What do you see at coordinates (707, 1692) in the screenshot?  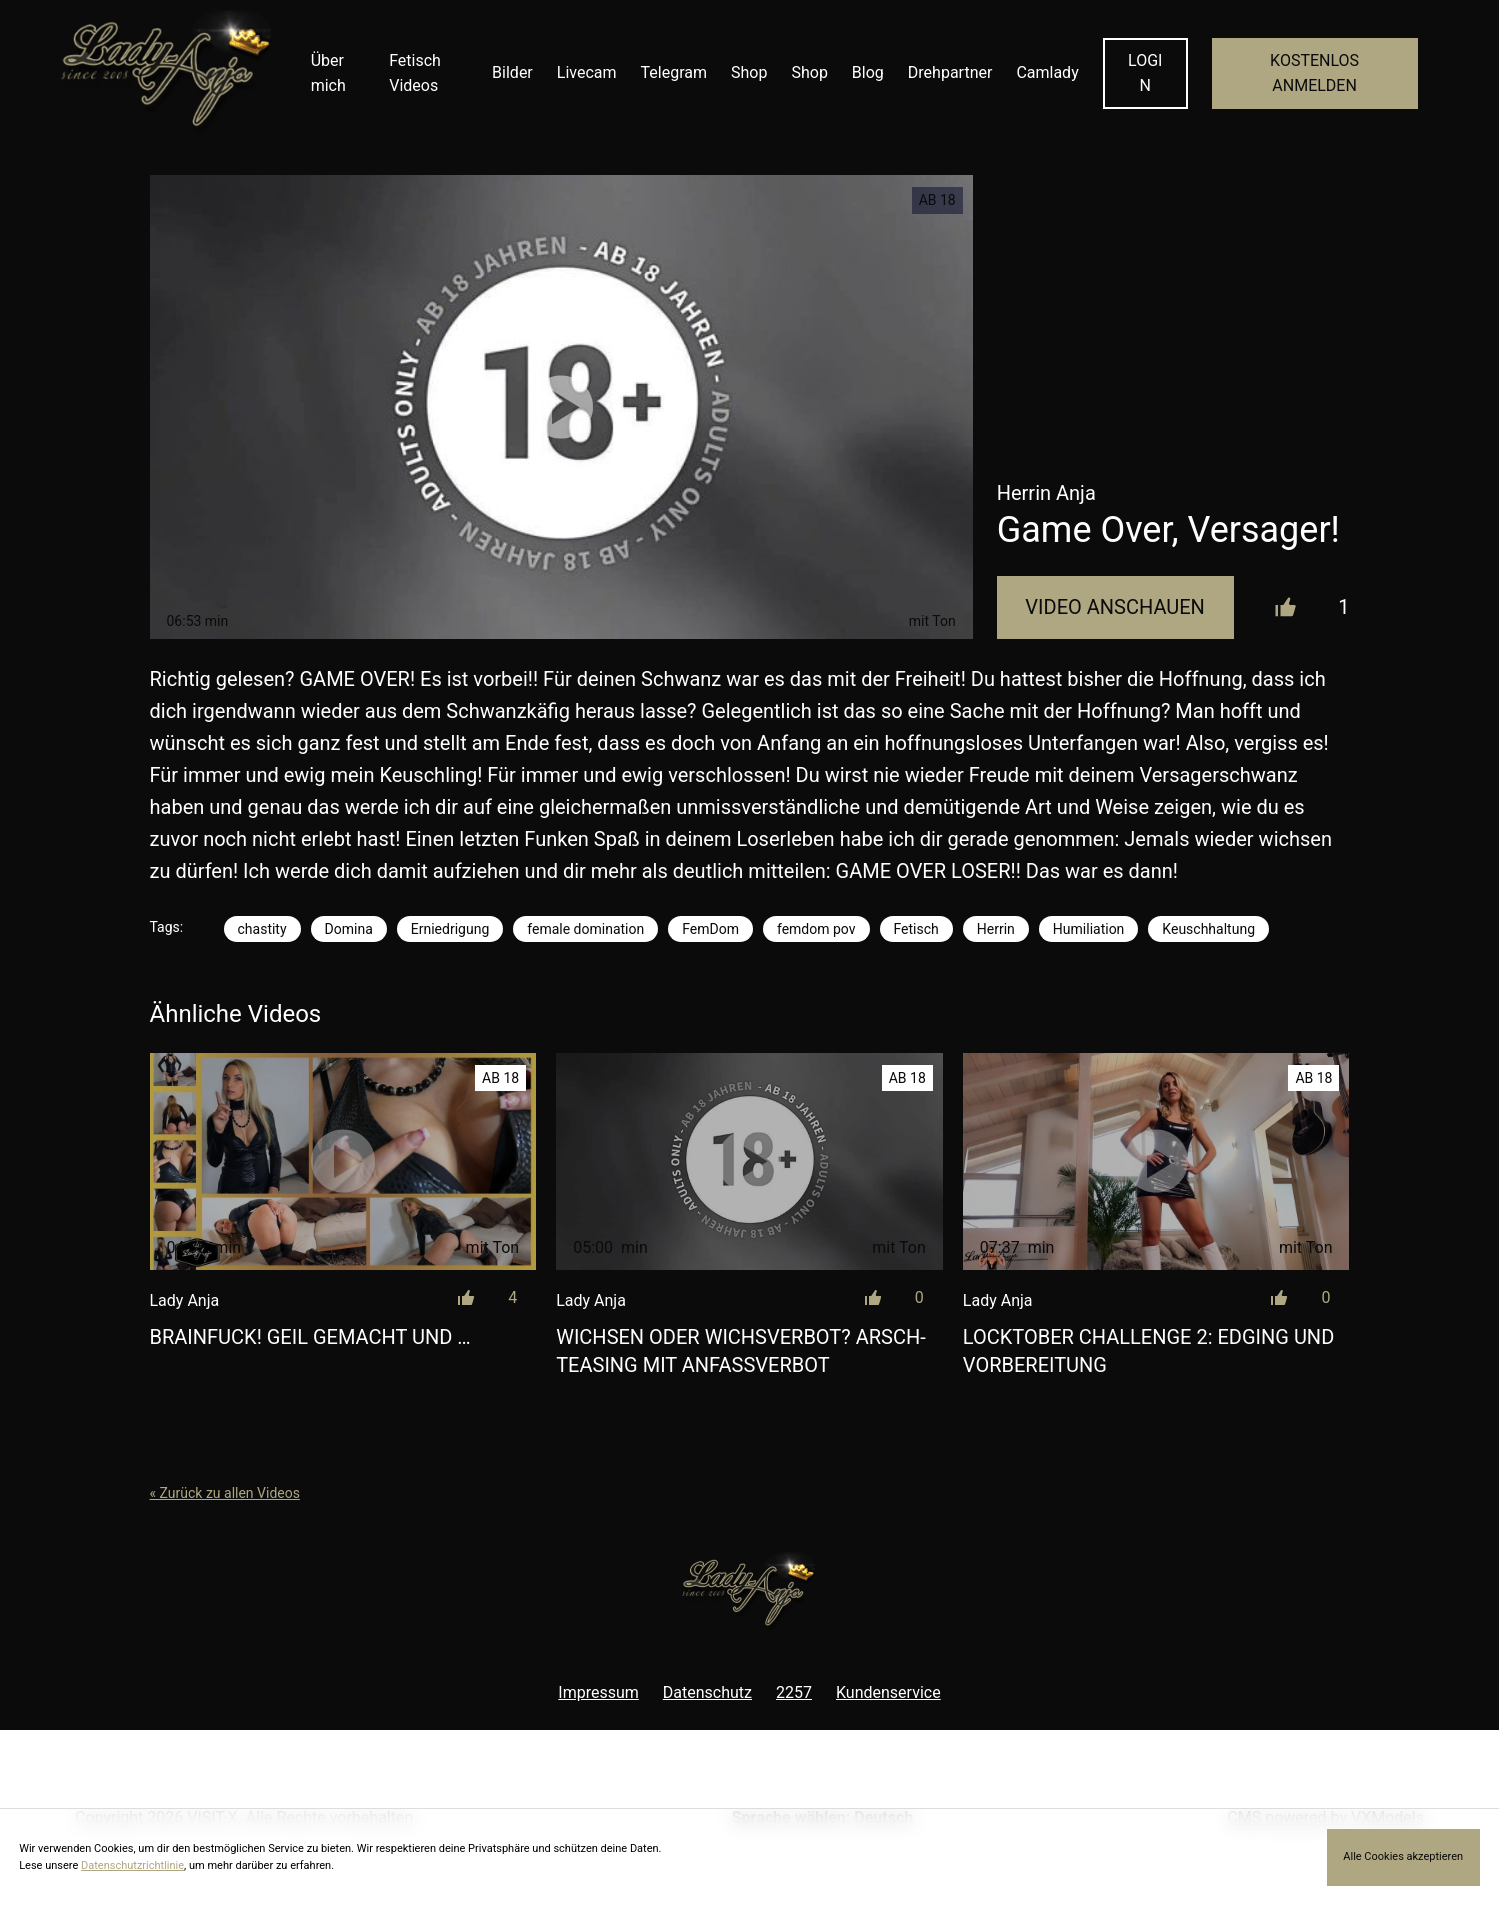 I see `Datenschutz` at bounding box center [707, 1692].